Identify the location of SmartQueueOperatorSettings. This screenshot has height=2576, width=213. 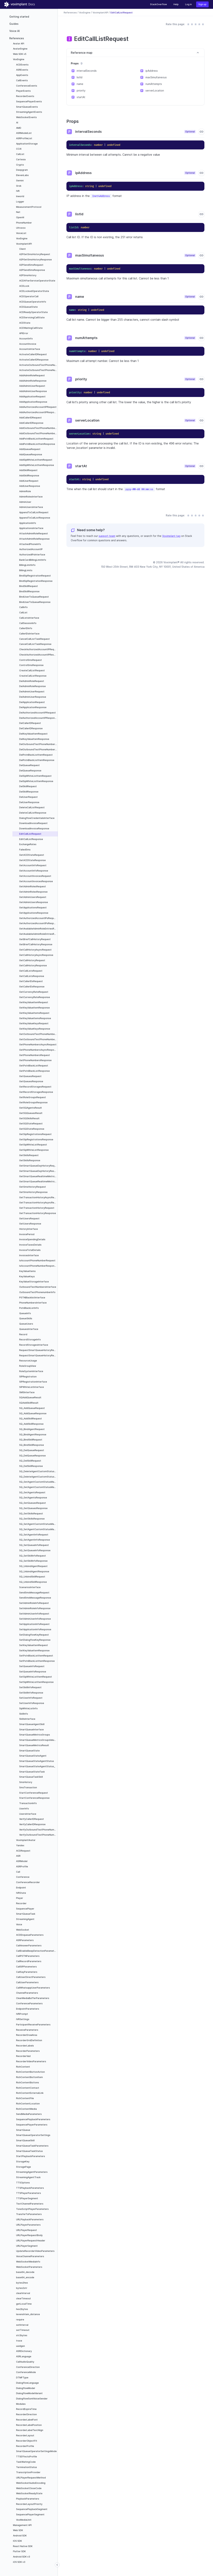
(33, 2135).